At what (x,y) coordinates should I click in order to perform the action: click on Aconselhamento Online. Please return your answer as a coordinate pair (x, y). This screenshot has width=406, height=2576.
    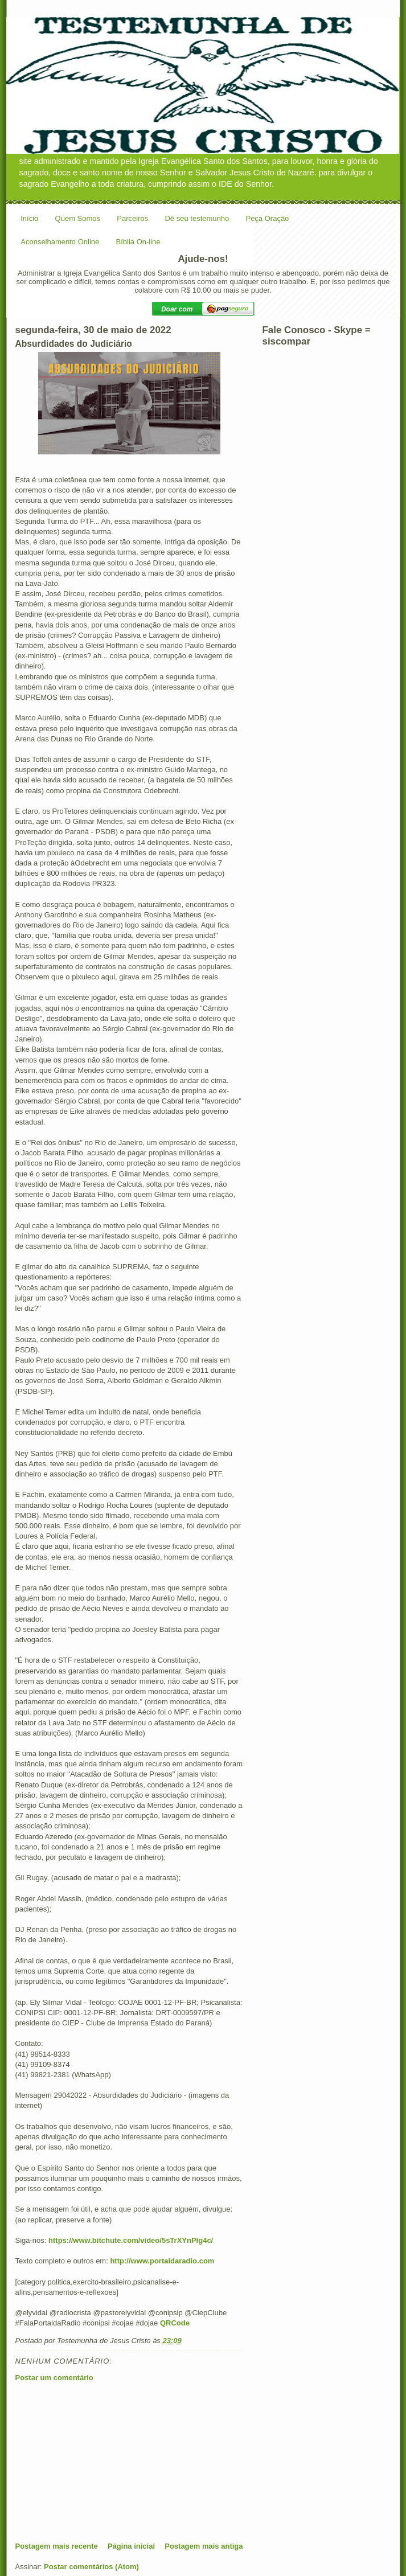
    Looking at the image, I should click on (59, 241).